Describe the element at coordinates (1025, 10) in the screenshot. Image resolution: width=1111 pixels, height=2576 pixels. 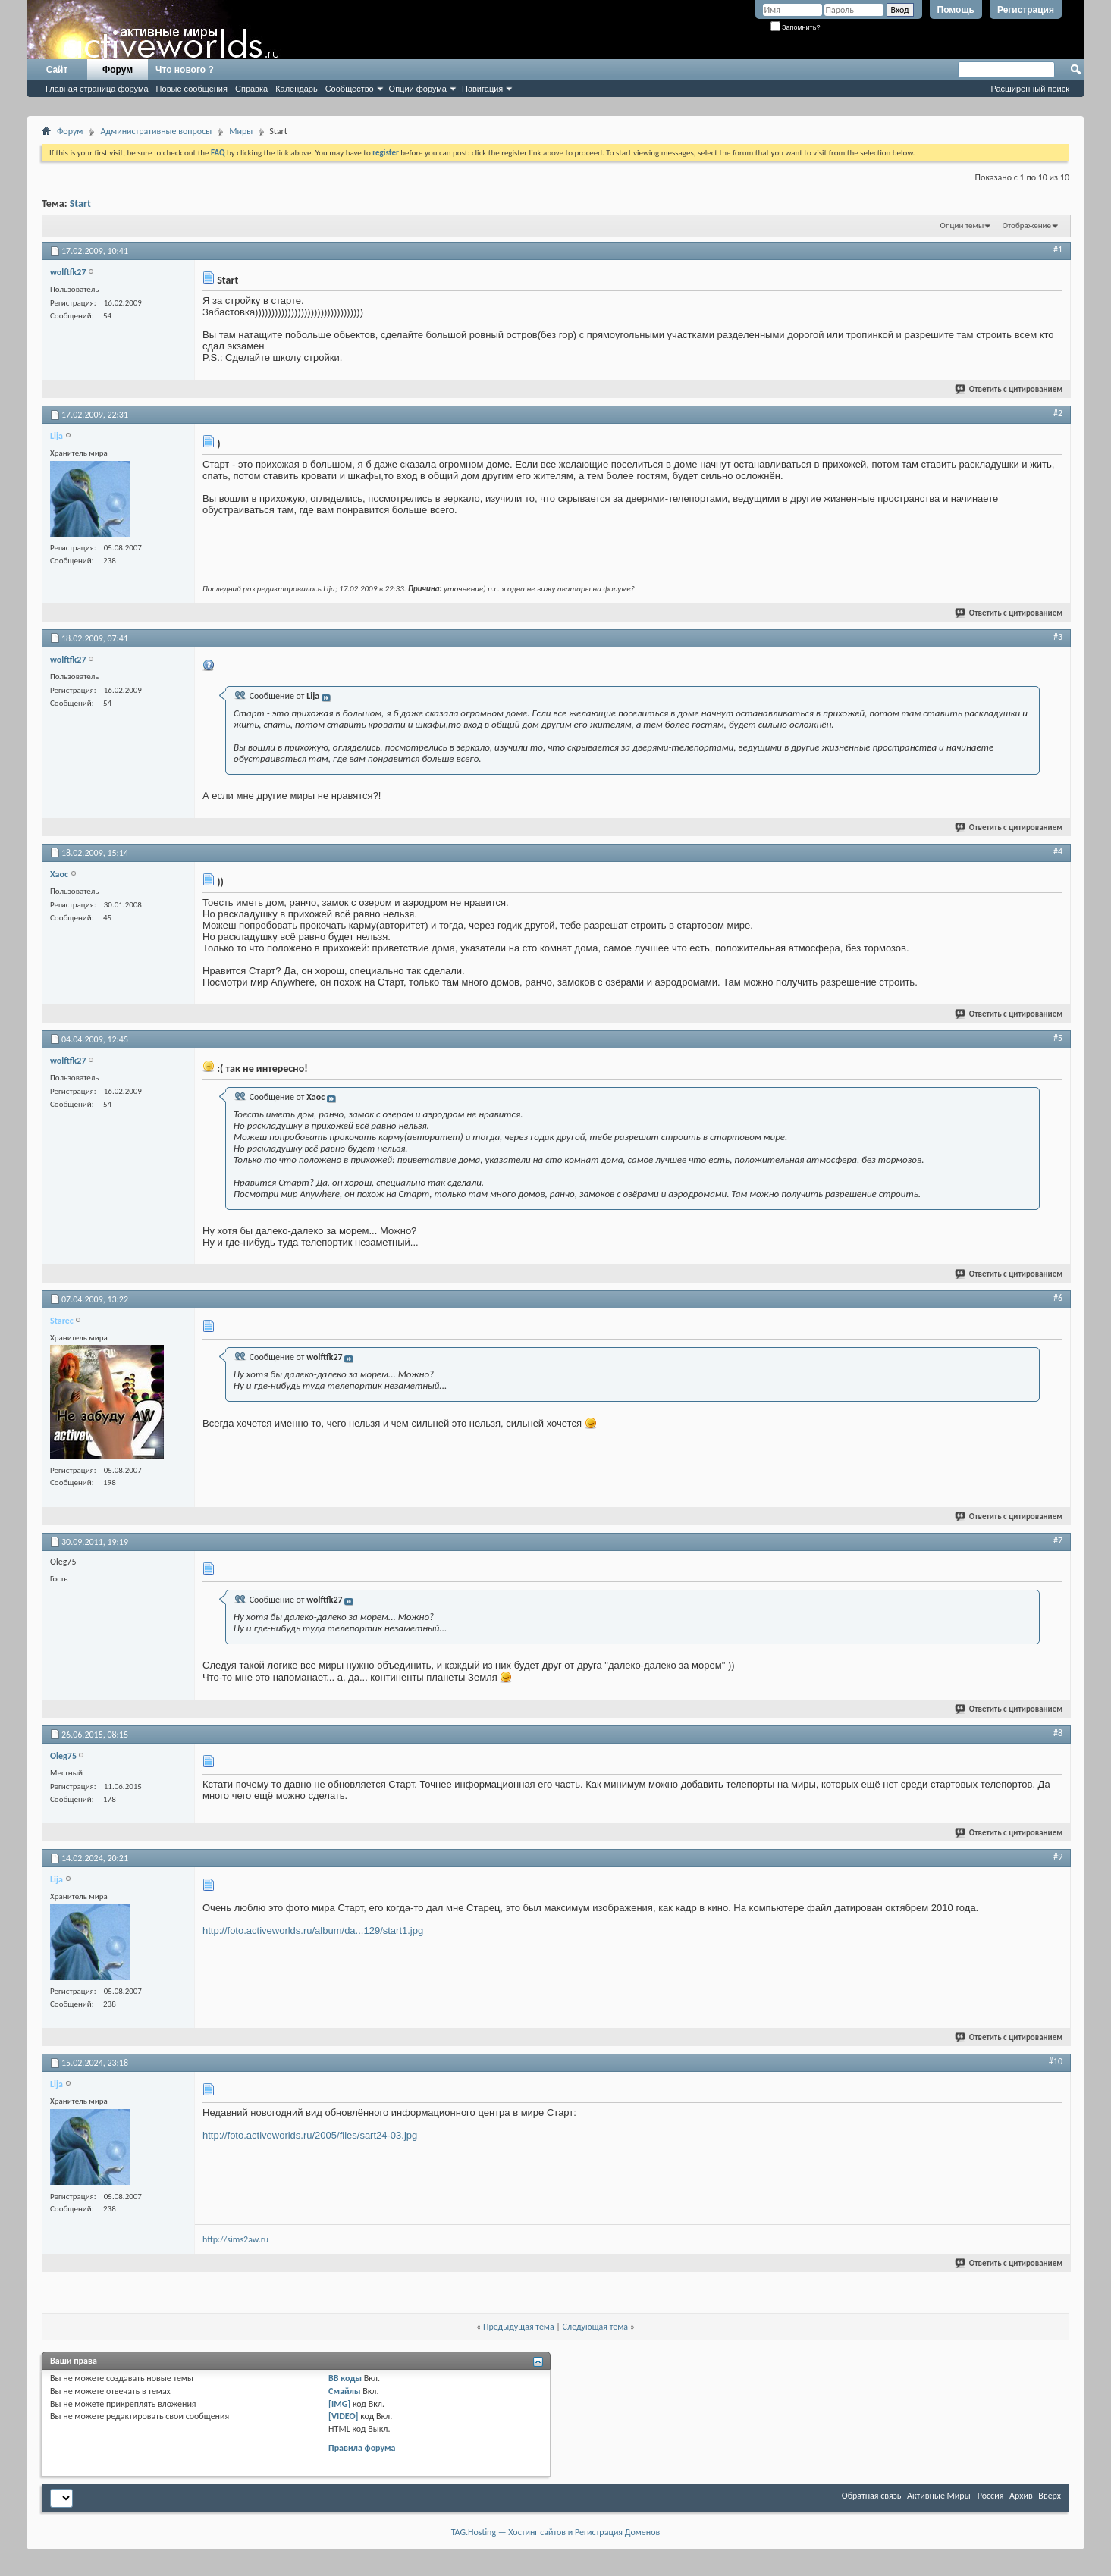
I see `Регистрация` at that location.